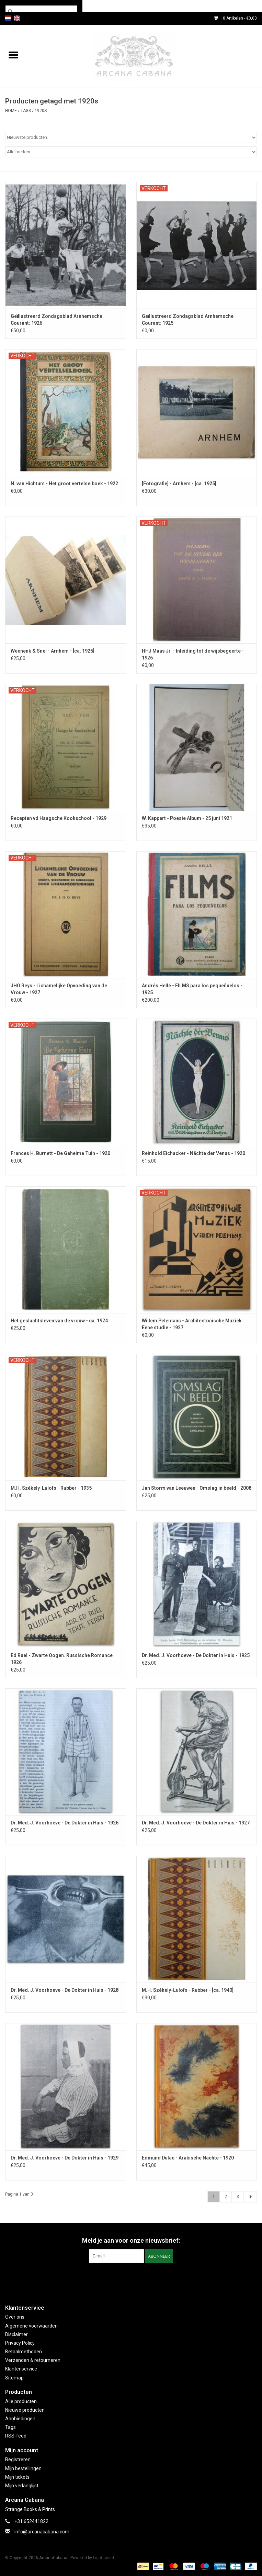 Image resolution: width=262 pixels, height=2576 pixels. What do you see at coordinates (17, 18) in the screenshot?
I see `en` at bounding box center [17, 18].